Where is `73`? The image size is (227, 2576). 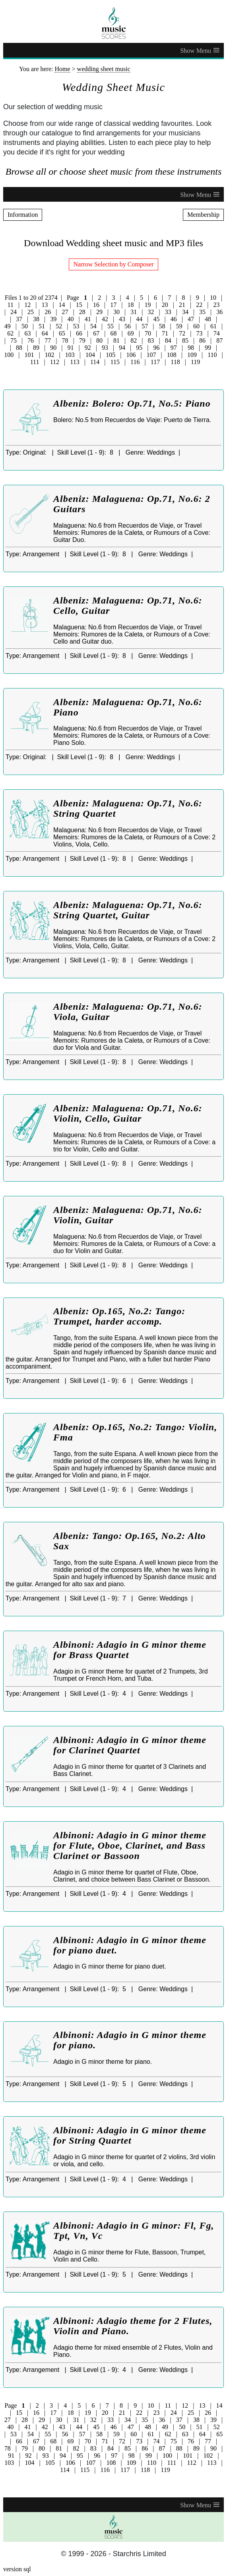 73 is located at coordinates (199, 333).